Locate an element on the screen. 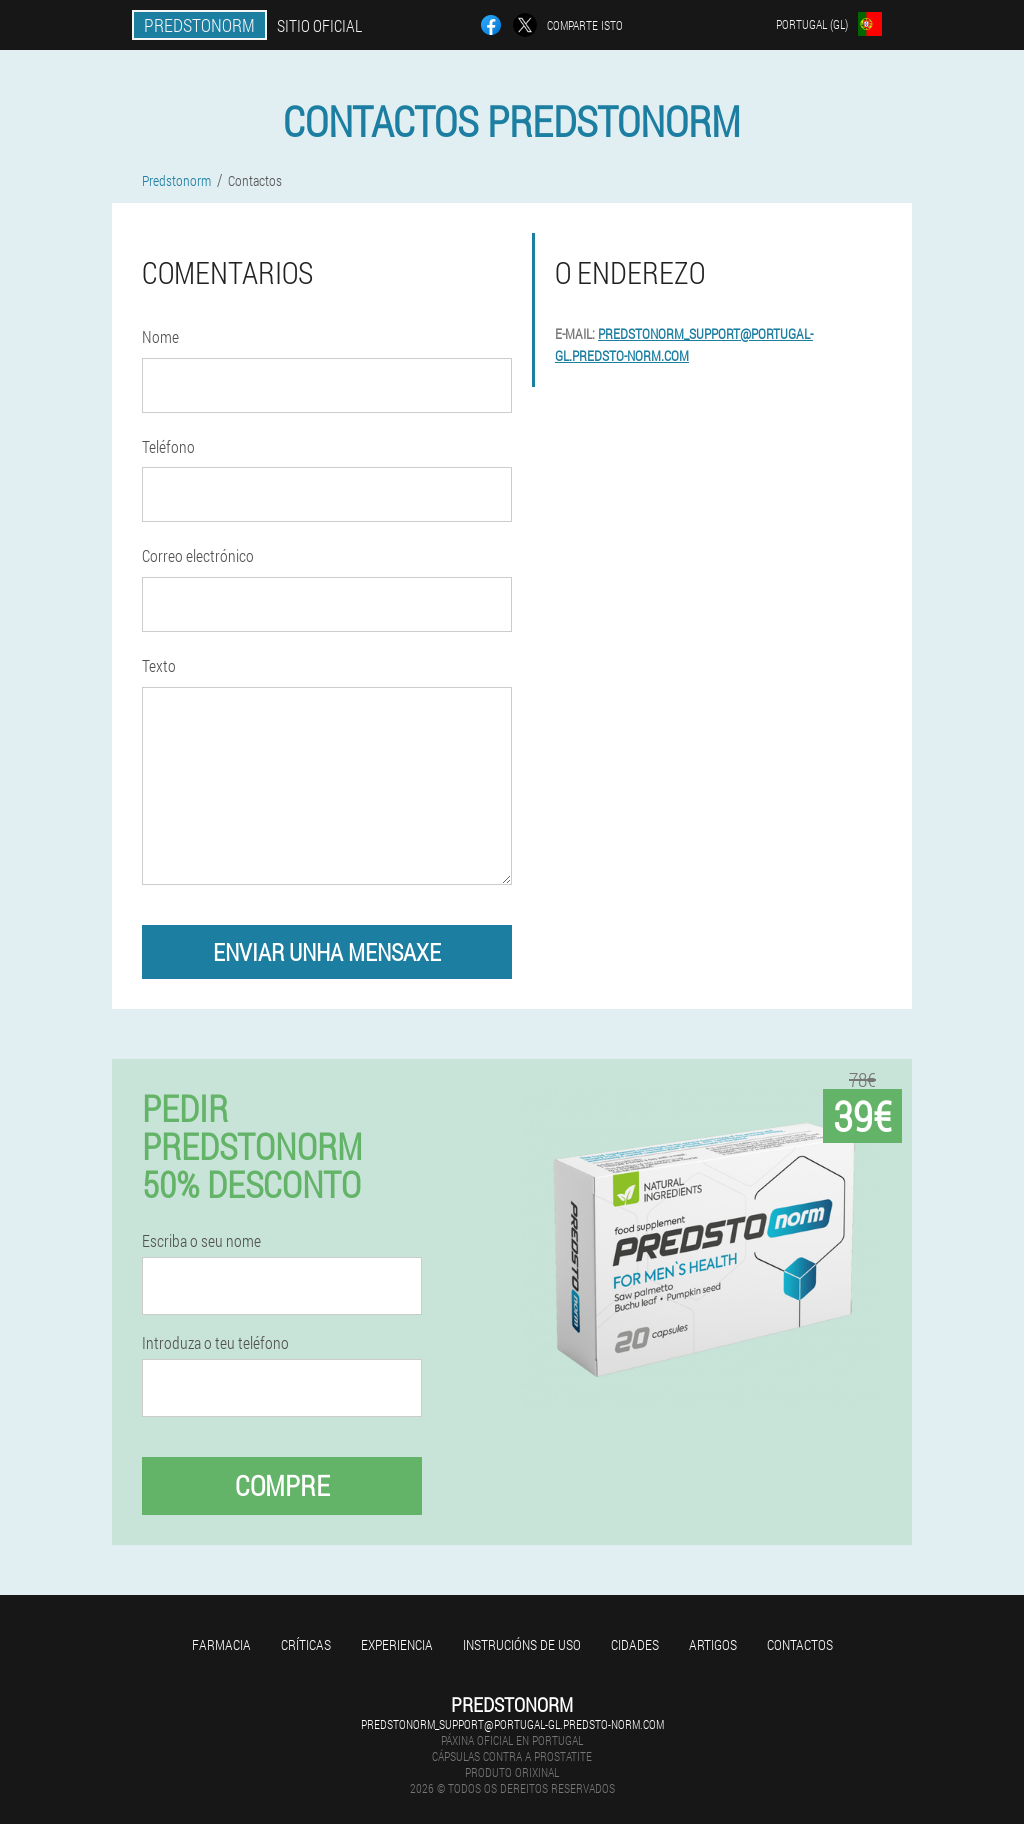 The image size is (1024, 1824). Instrucións de uso is located at coordinates (522, 1644).